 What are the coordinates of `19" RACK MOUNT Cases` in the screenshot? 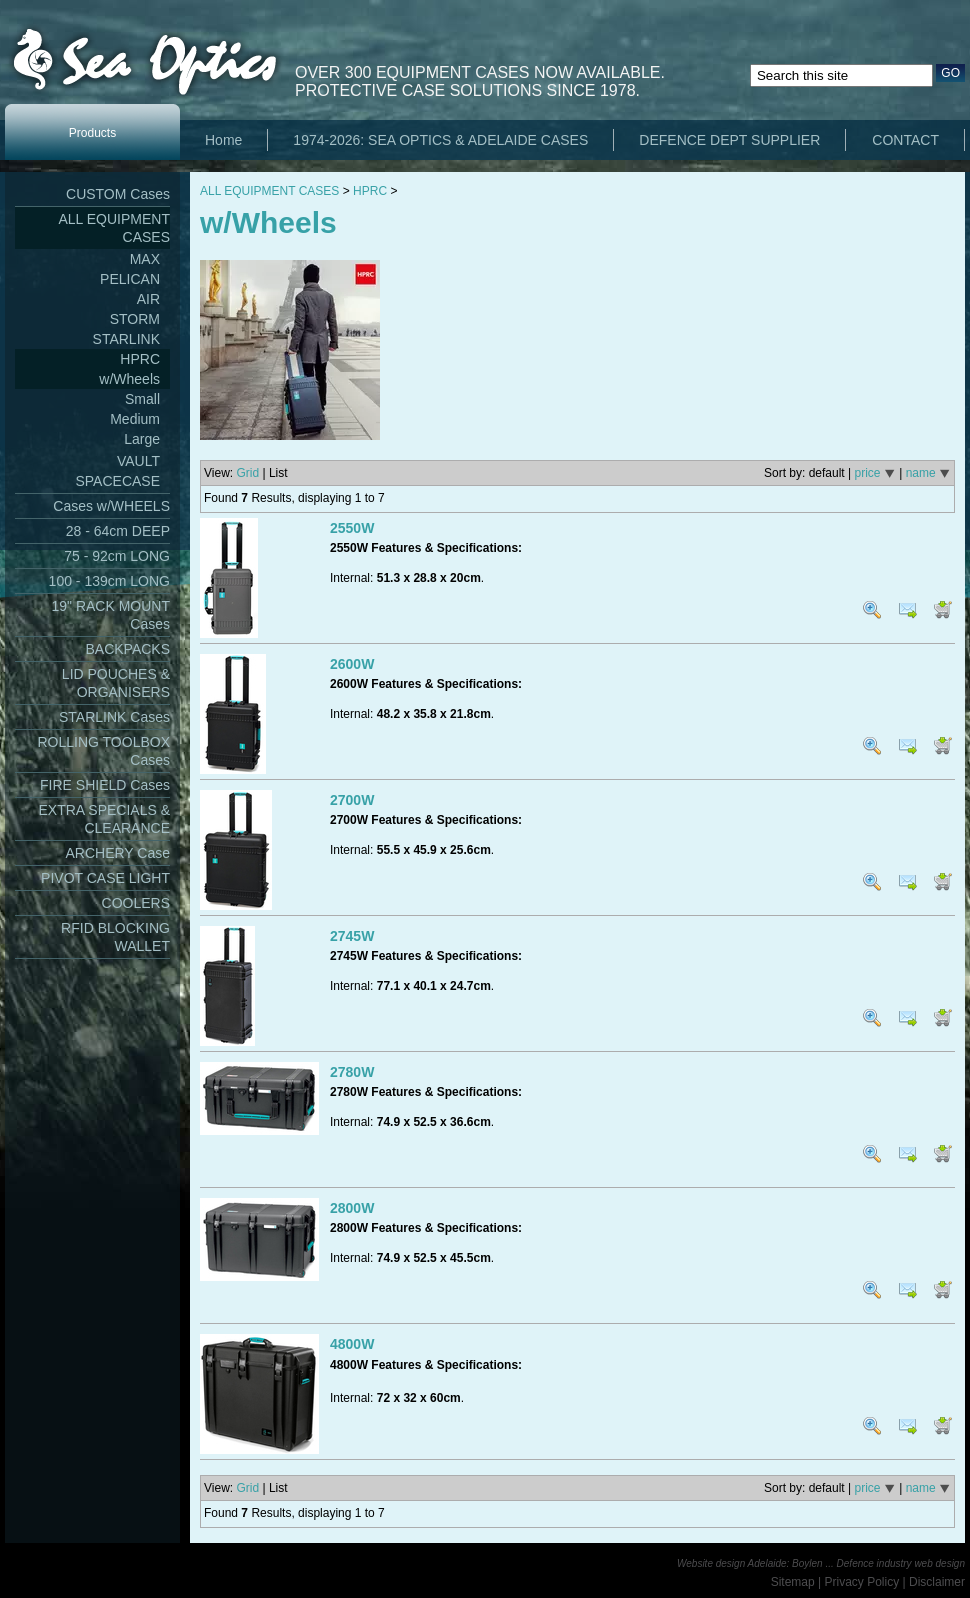 It's located at (110, 615).